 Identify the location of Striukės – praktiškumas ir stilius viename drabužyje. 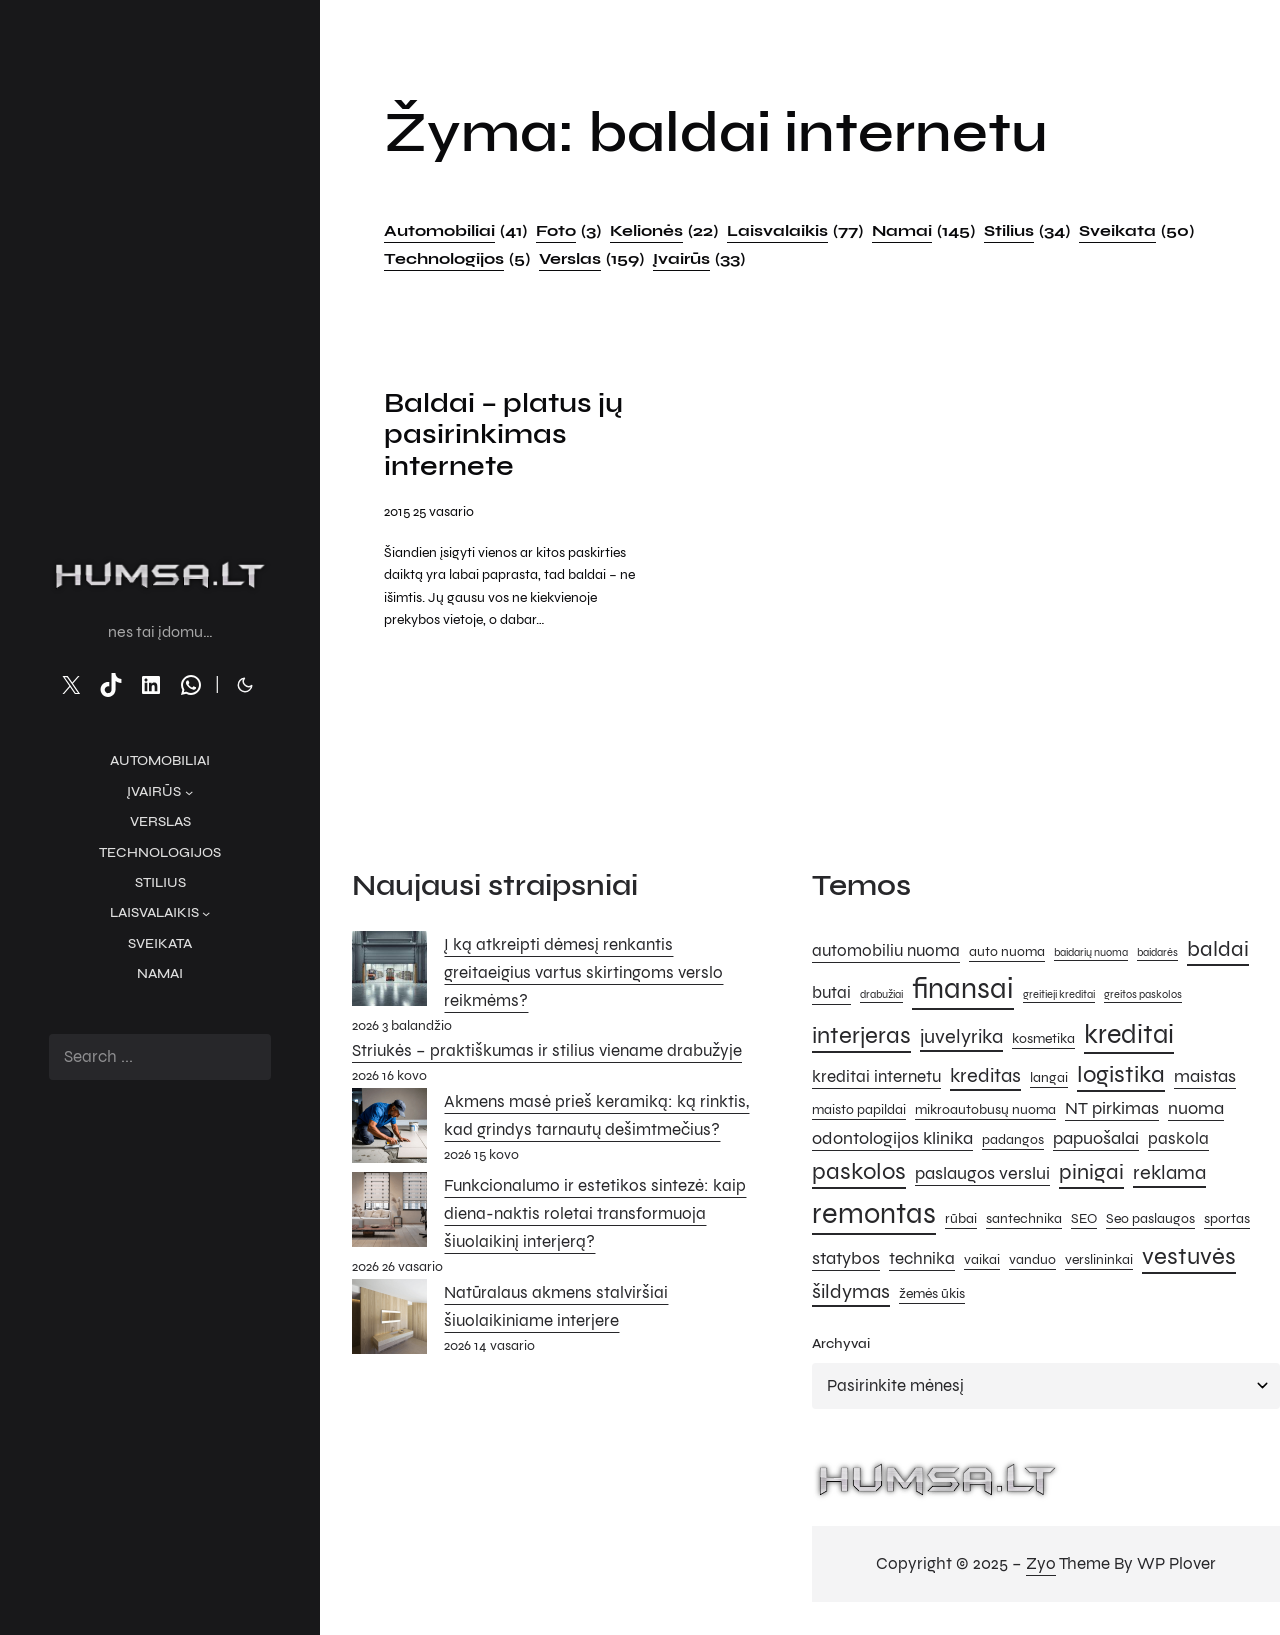
(547, 1053).